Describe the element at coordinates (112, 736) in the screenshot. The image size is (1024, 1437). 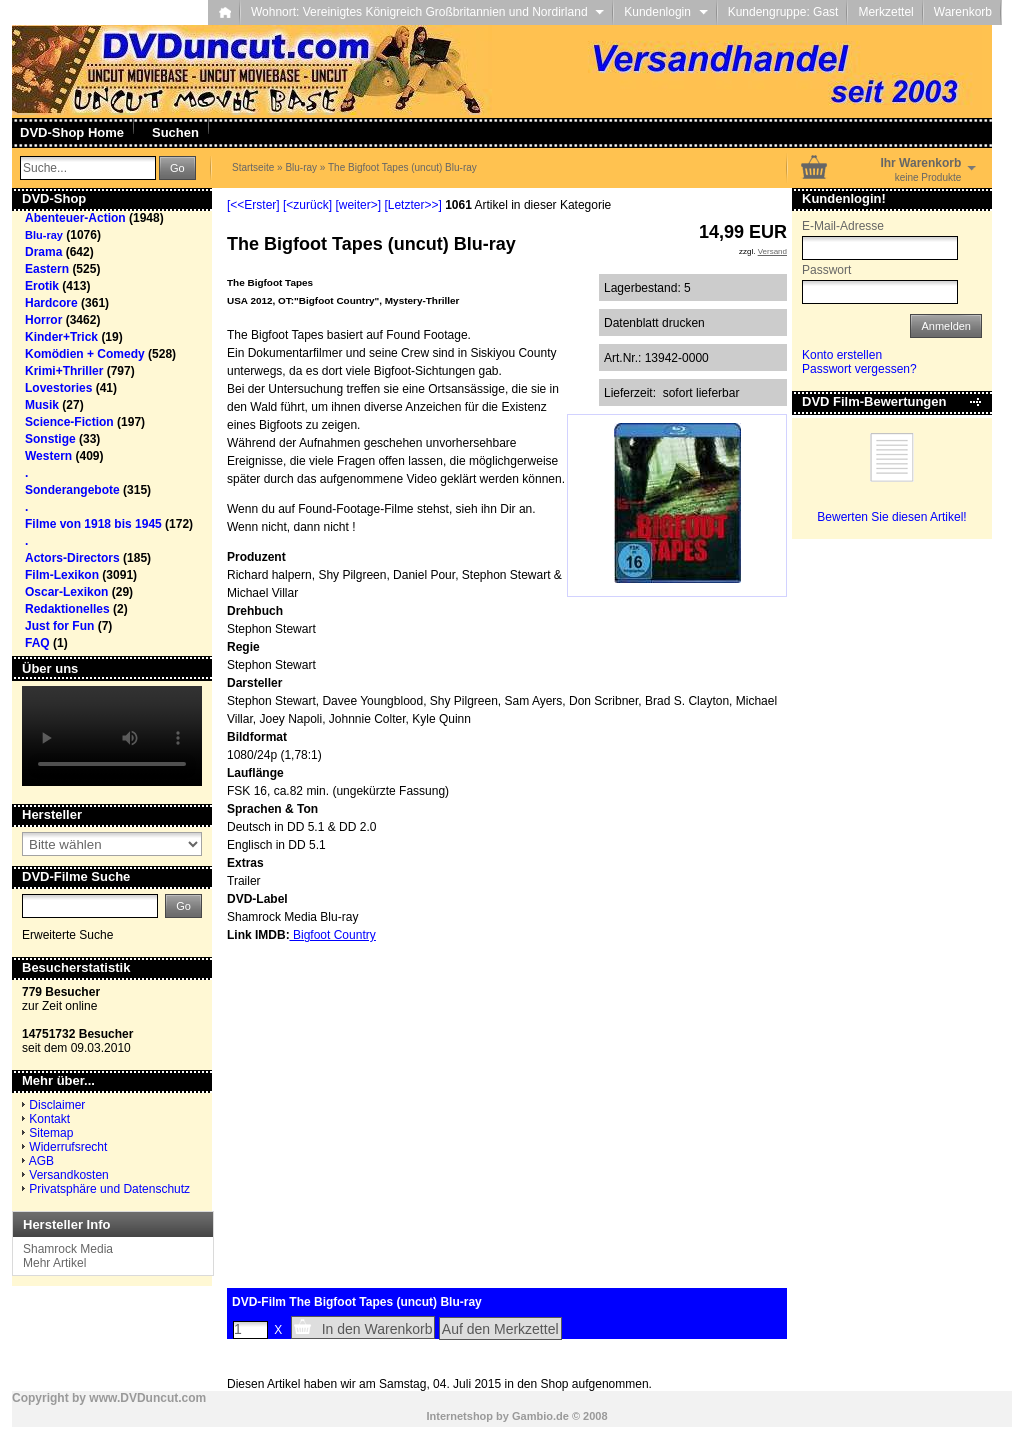
I see `Your browser does not support the video tag.` at that location.